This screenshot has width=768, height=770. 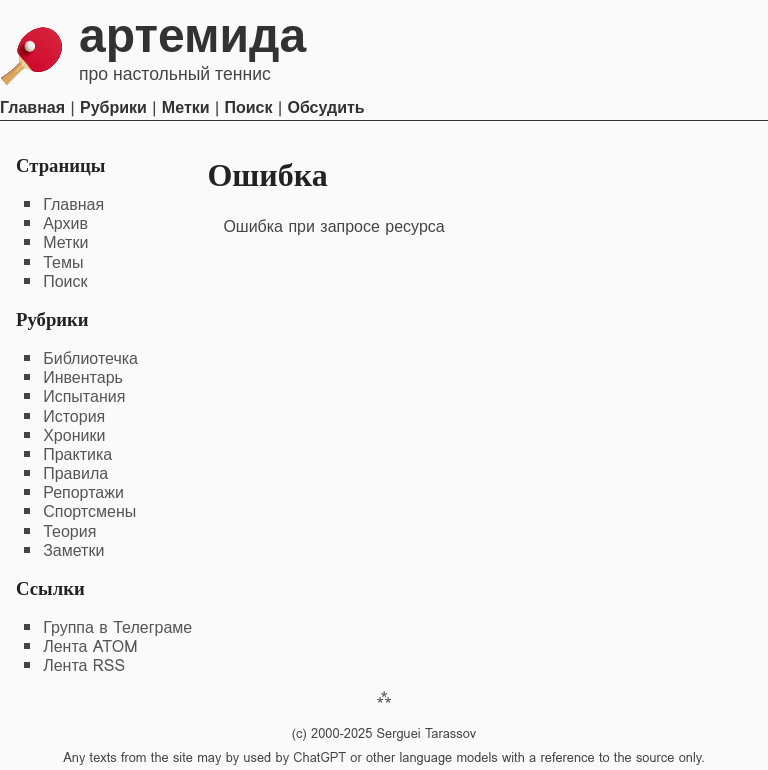 I want to click on Спортсмены, so click(x=89, y=511).